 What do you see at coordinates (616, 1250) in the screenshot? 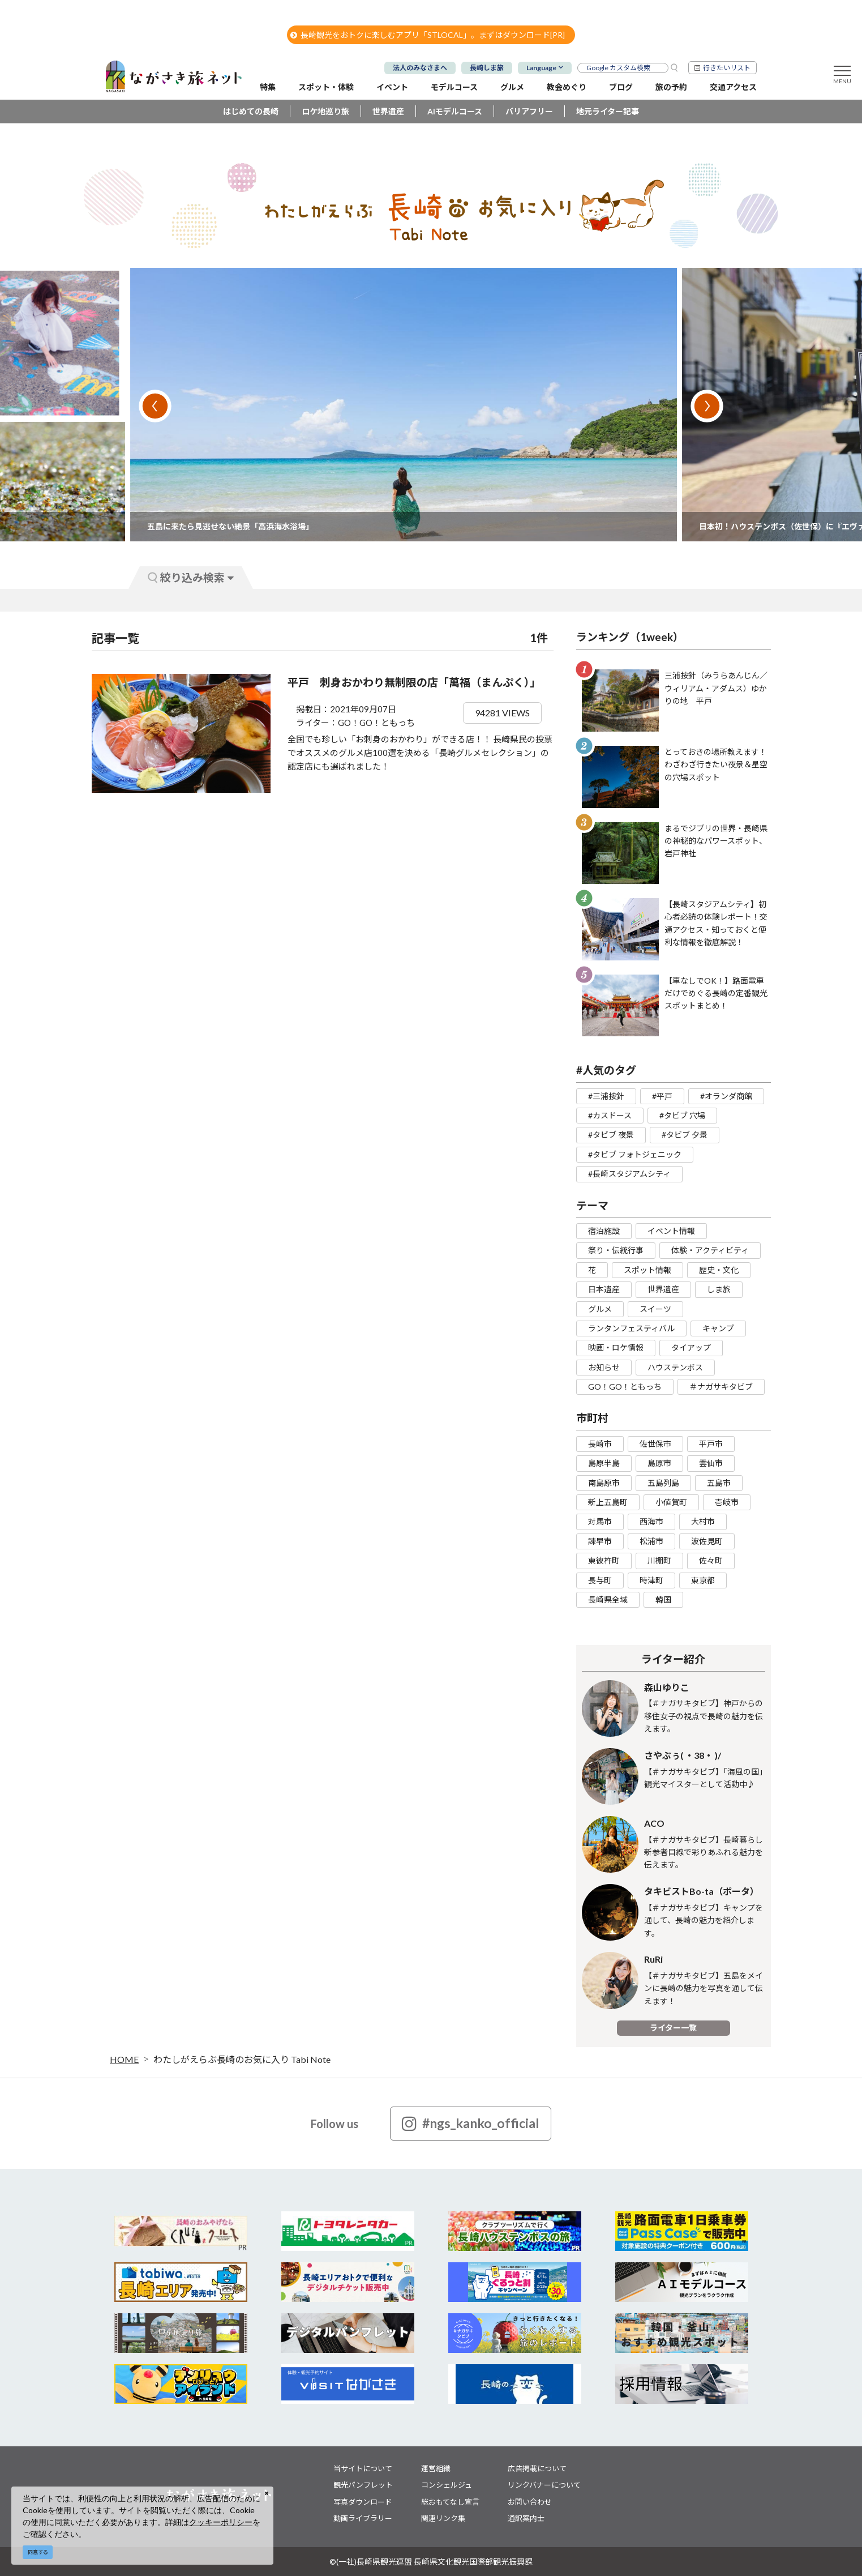
I see `祭り・伝統行事` at bounding box center [616, 1250].